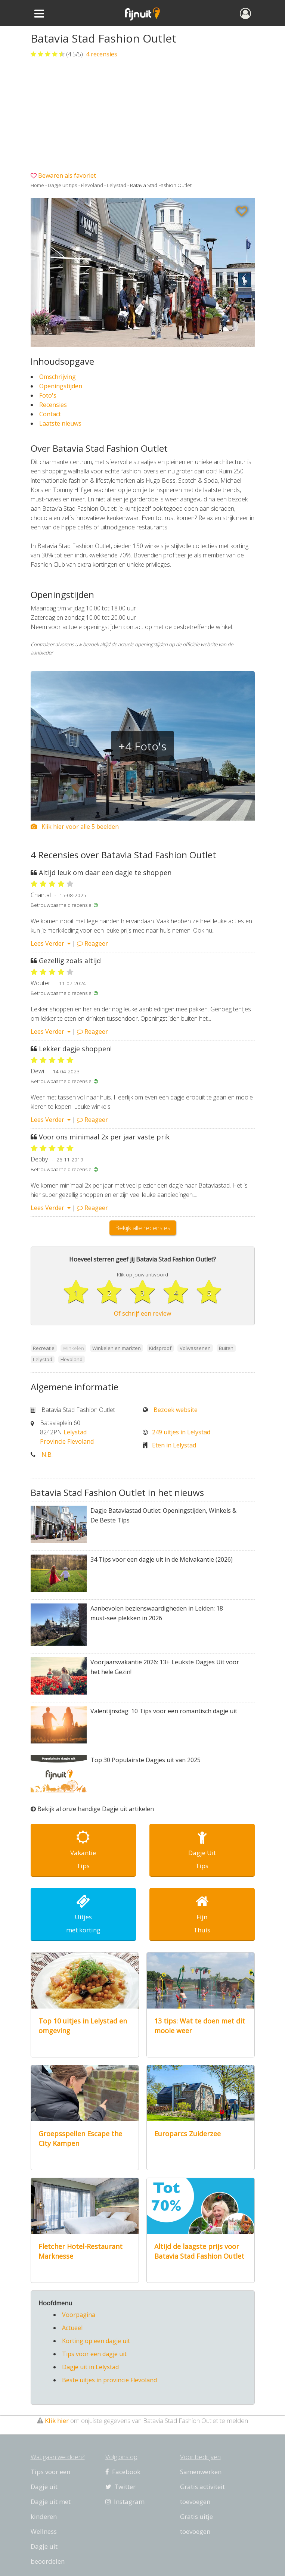 Image resolution: width=285 pixels, height=2576 pixels. I want to click on Instagram, so click(125, 2501).